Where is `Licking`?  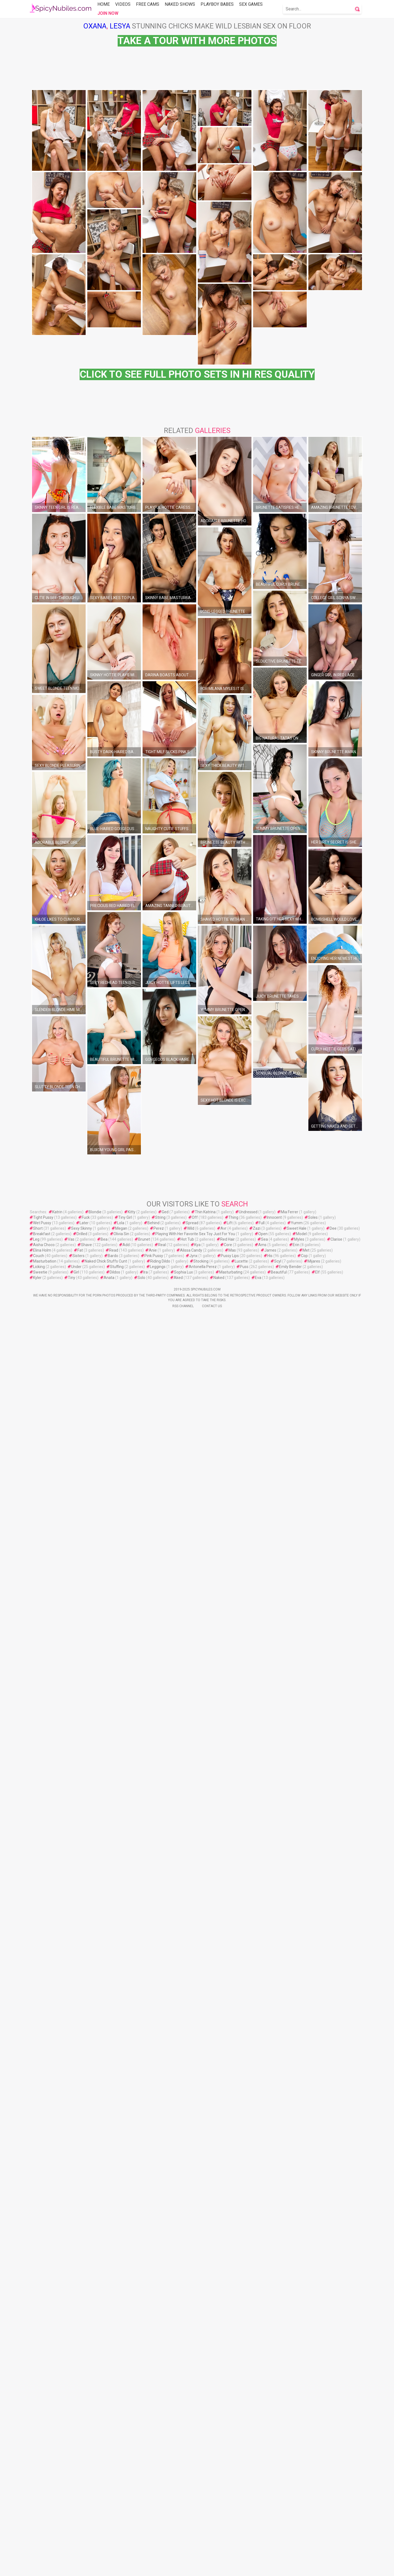 Licking is located at coordinates (39, 2466).